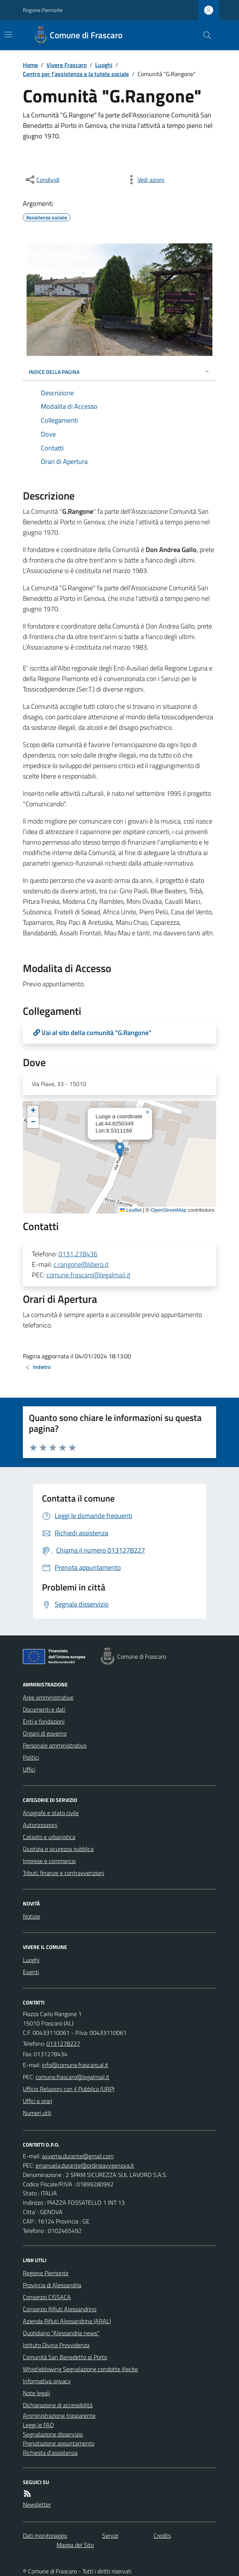  Describe the element at coordinates (55, 1745) in the screenshot. I see `Personale amministrativo` at that location.